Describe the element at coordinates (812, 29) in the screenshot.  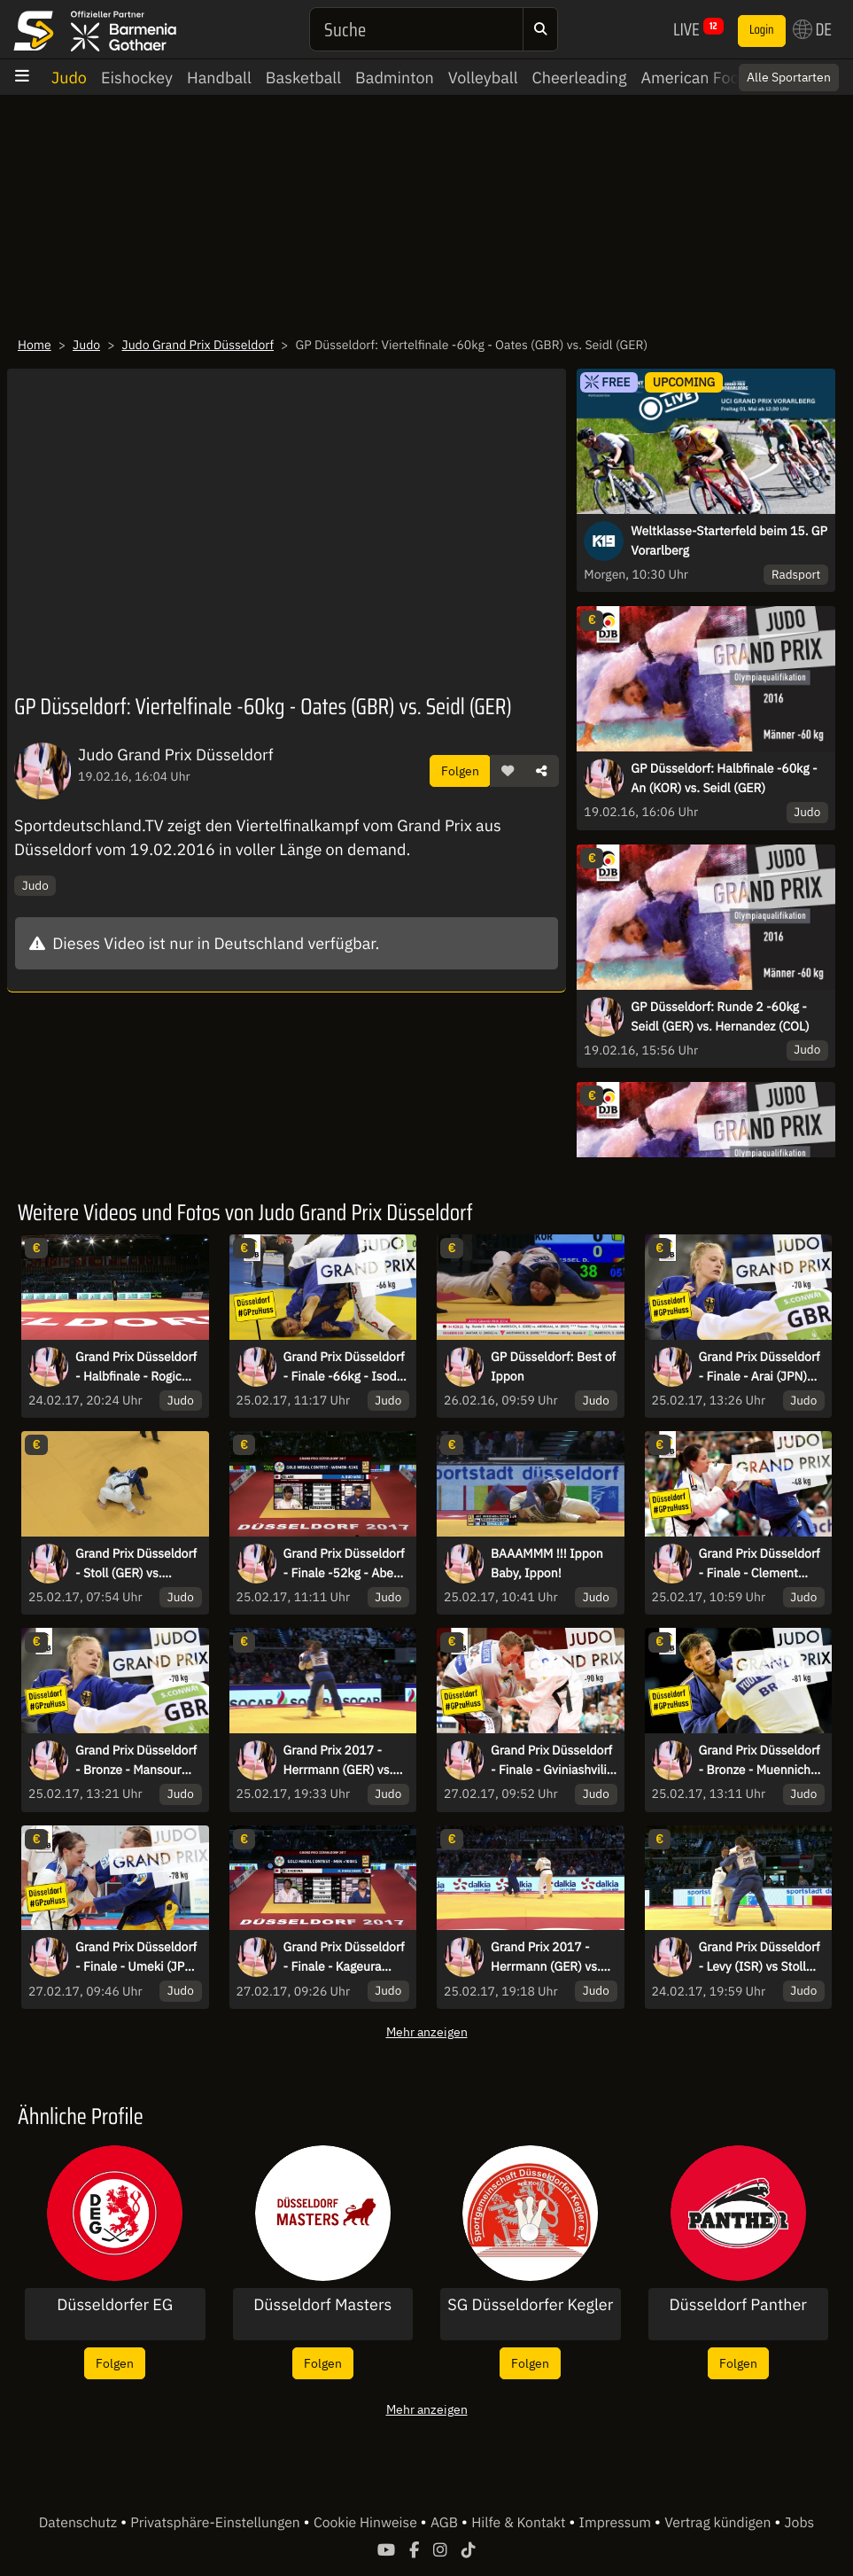
I see `DE [button]` at that location.